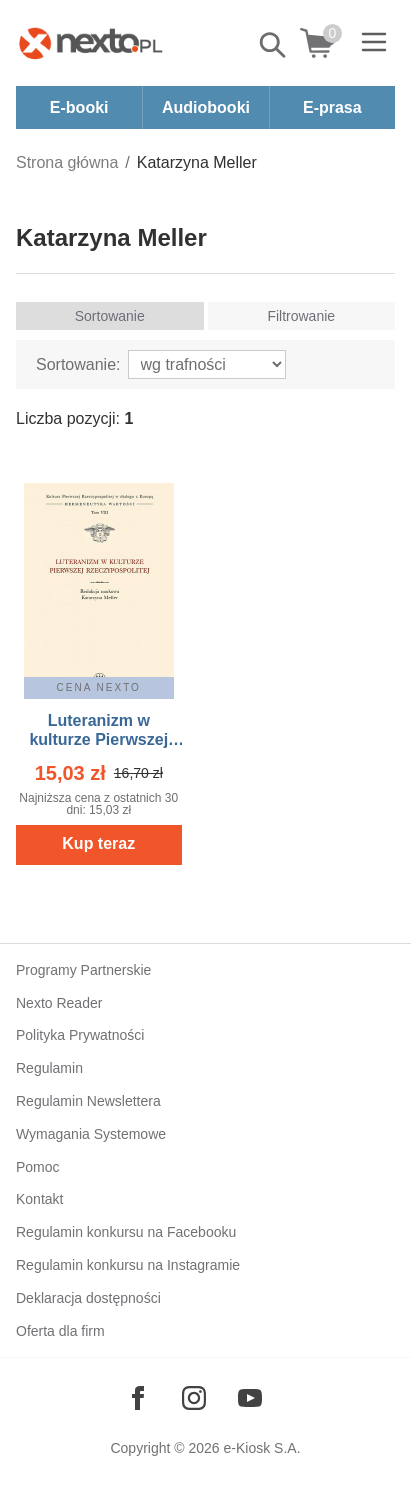 The image size is (411, 1488). Describe the element at coordinates (91, 1134) in the screenshot. I see `Wymagania Systemowe` at that location.